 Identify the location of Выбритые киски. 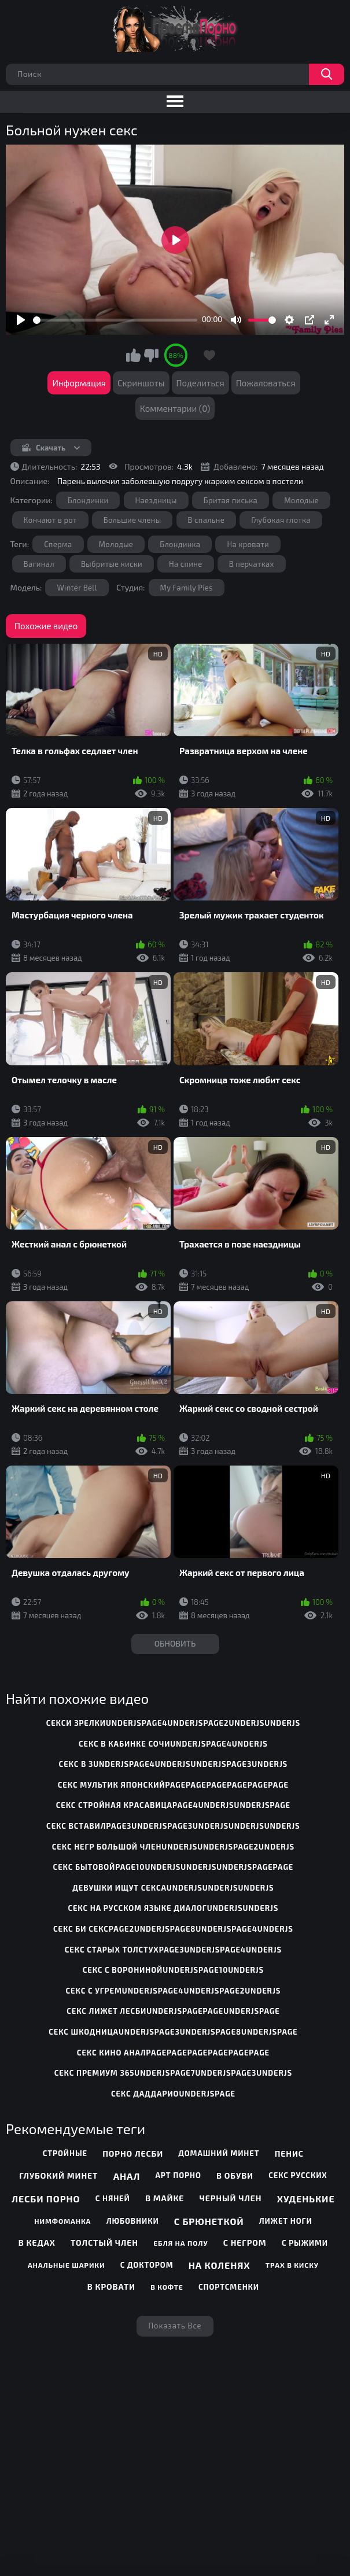
(111, 564).